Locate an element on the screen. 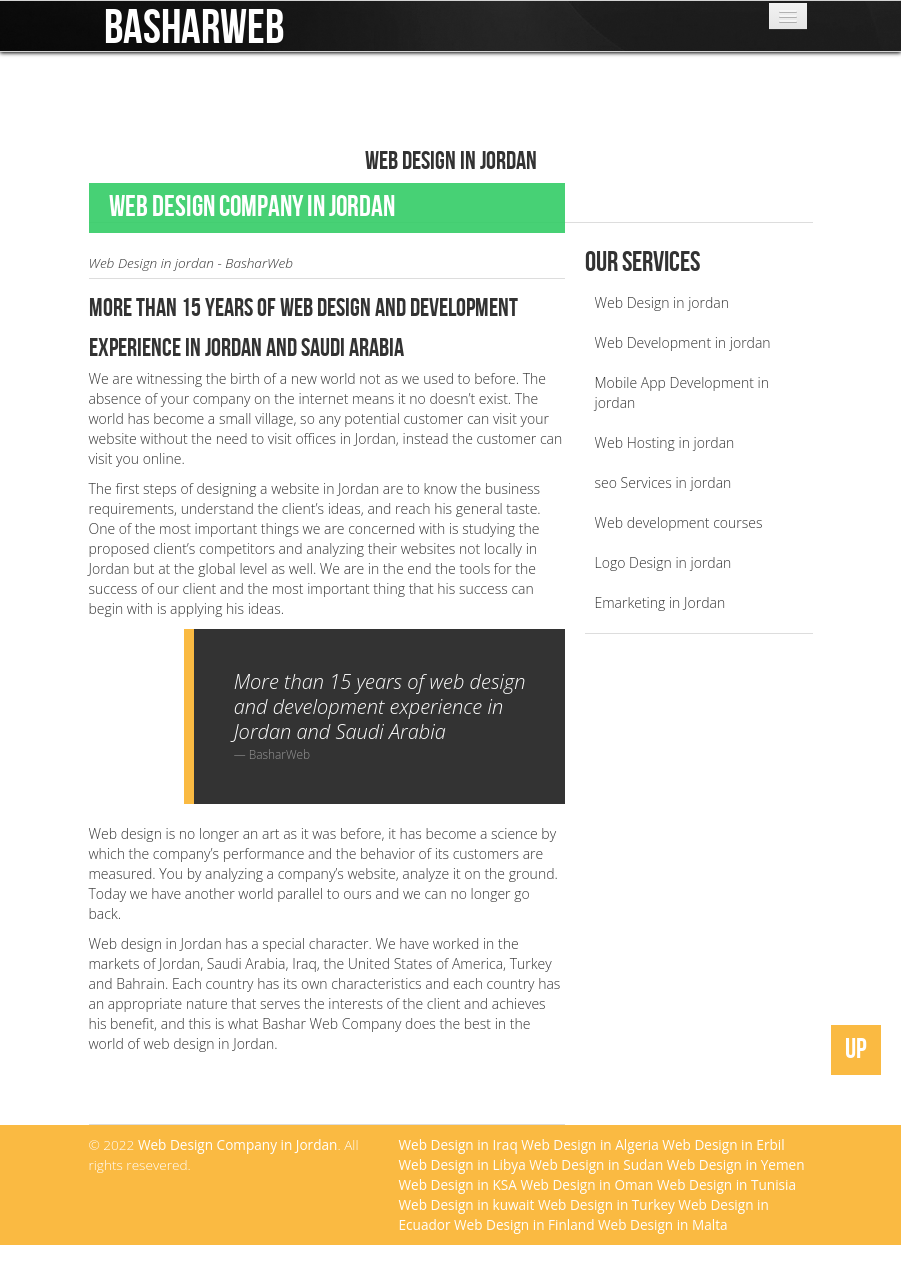 Image resolution: width=901 pixels, height=1265 pixels. Web Design in Tunisia is located at coordinates (726, 1184).